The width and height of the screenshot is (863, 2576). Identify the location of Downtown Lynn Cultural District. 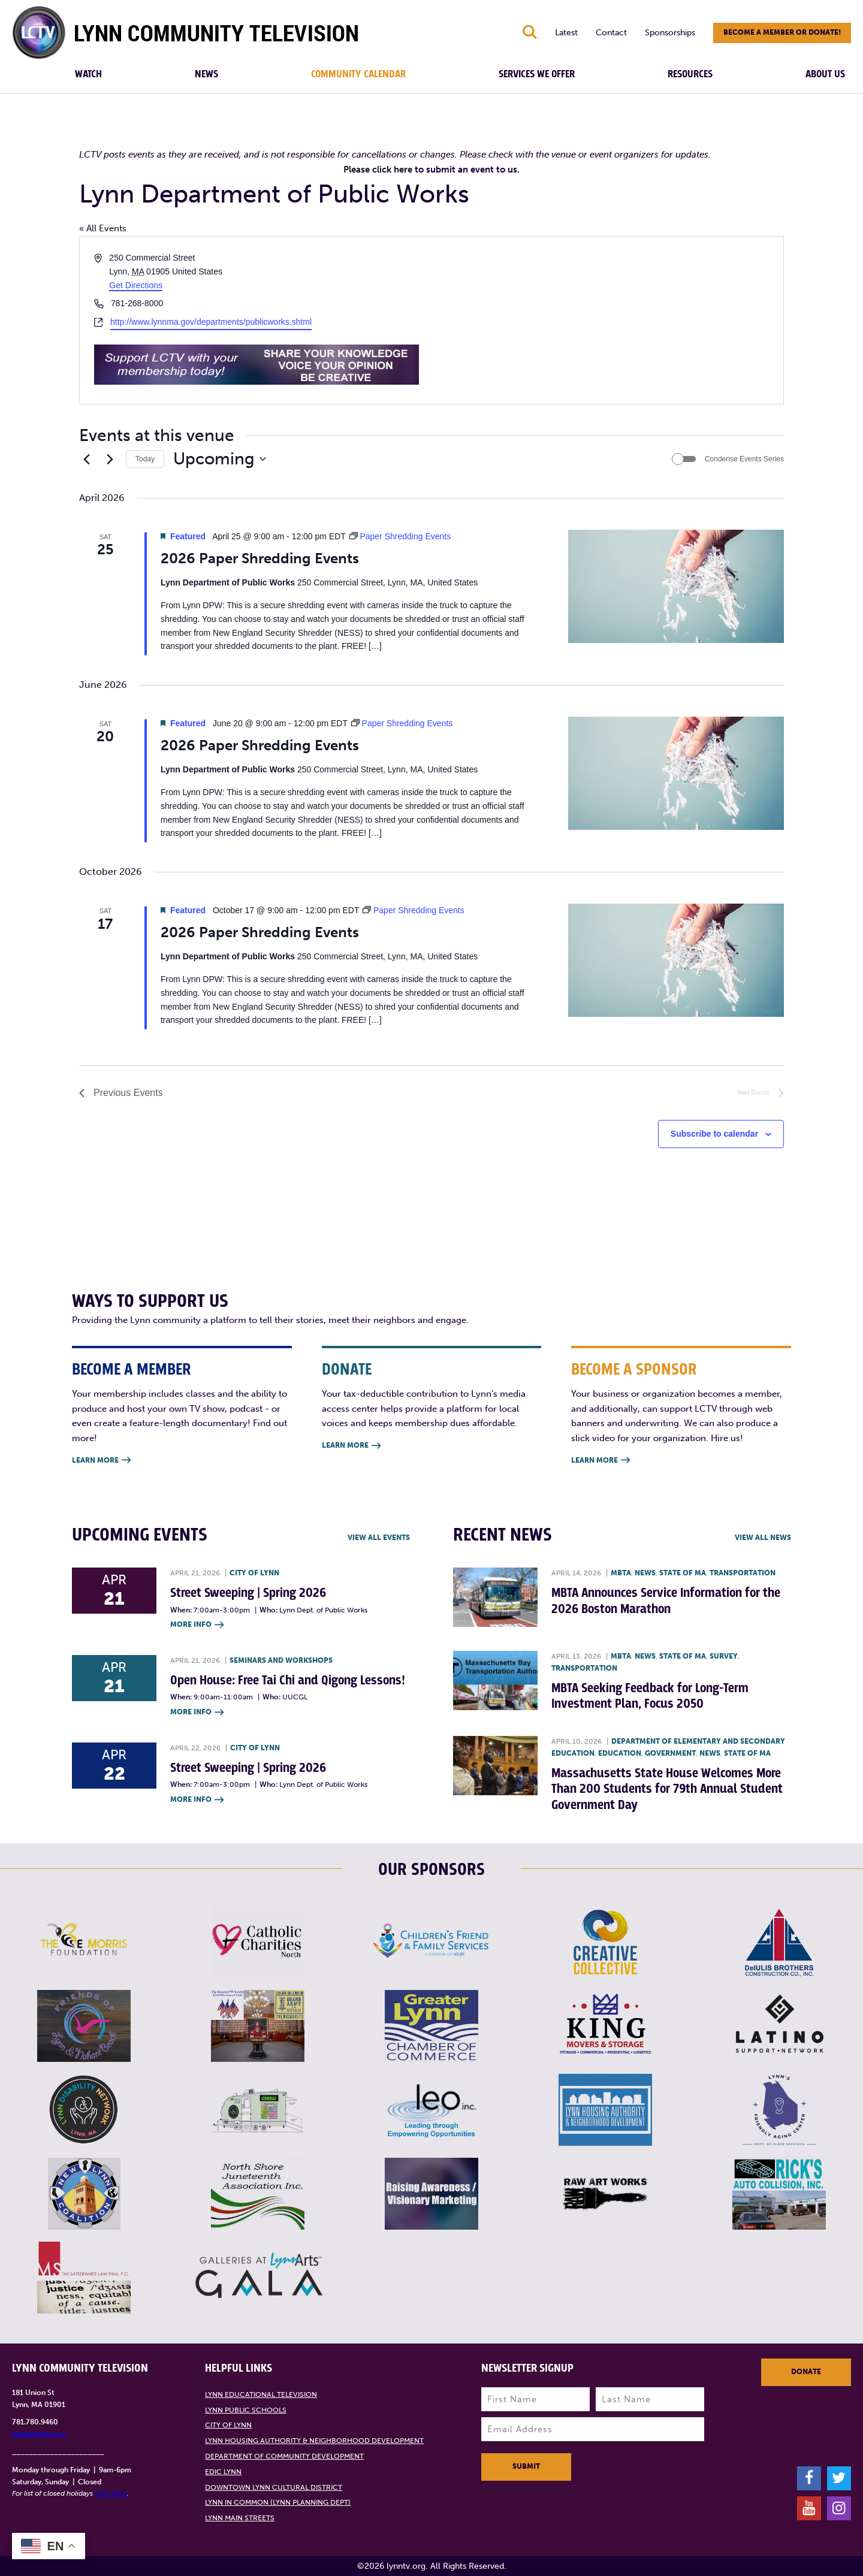
(273, 2487).